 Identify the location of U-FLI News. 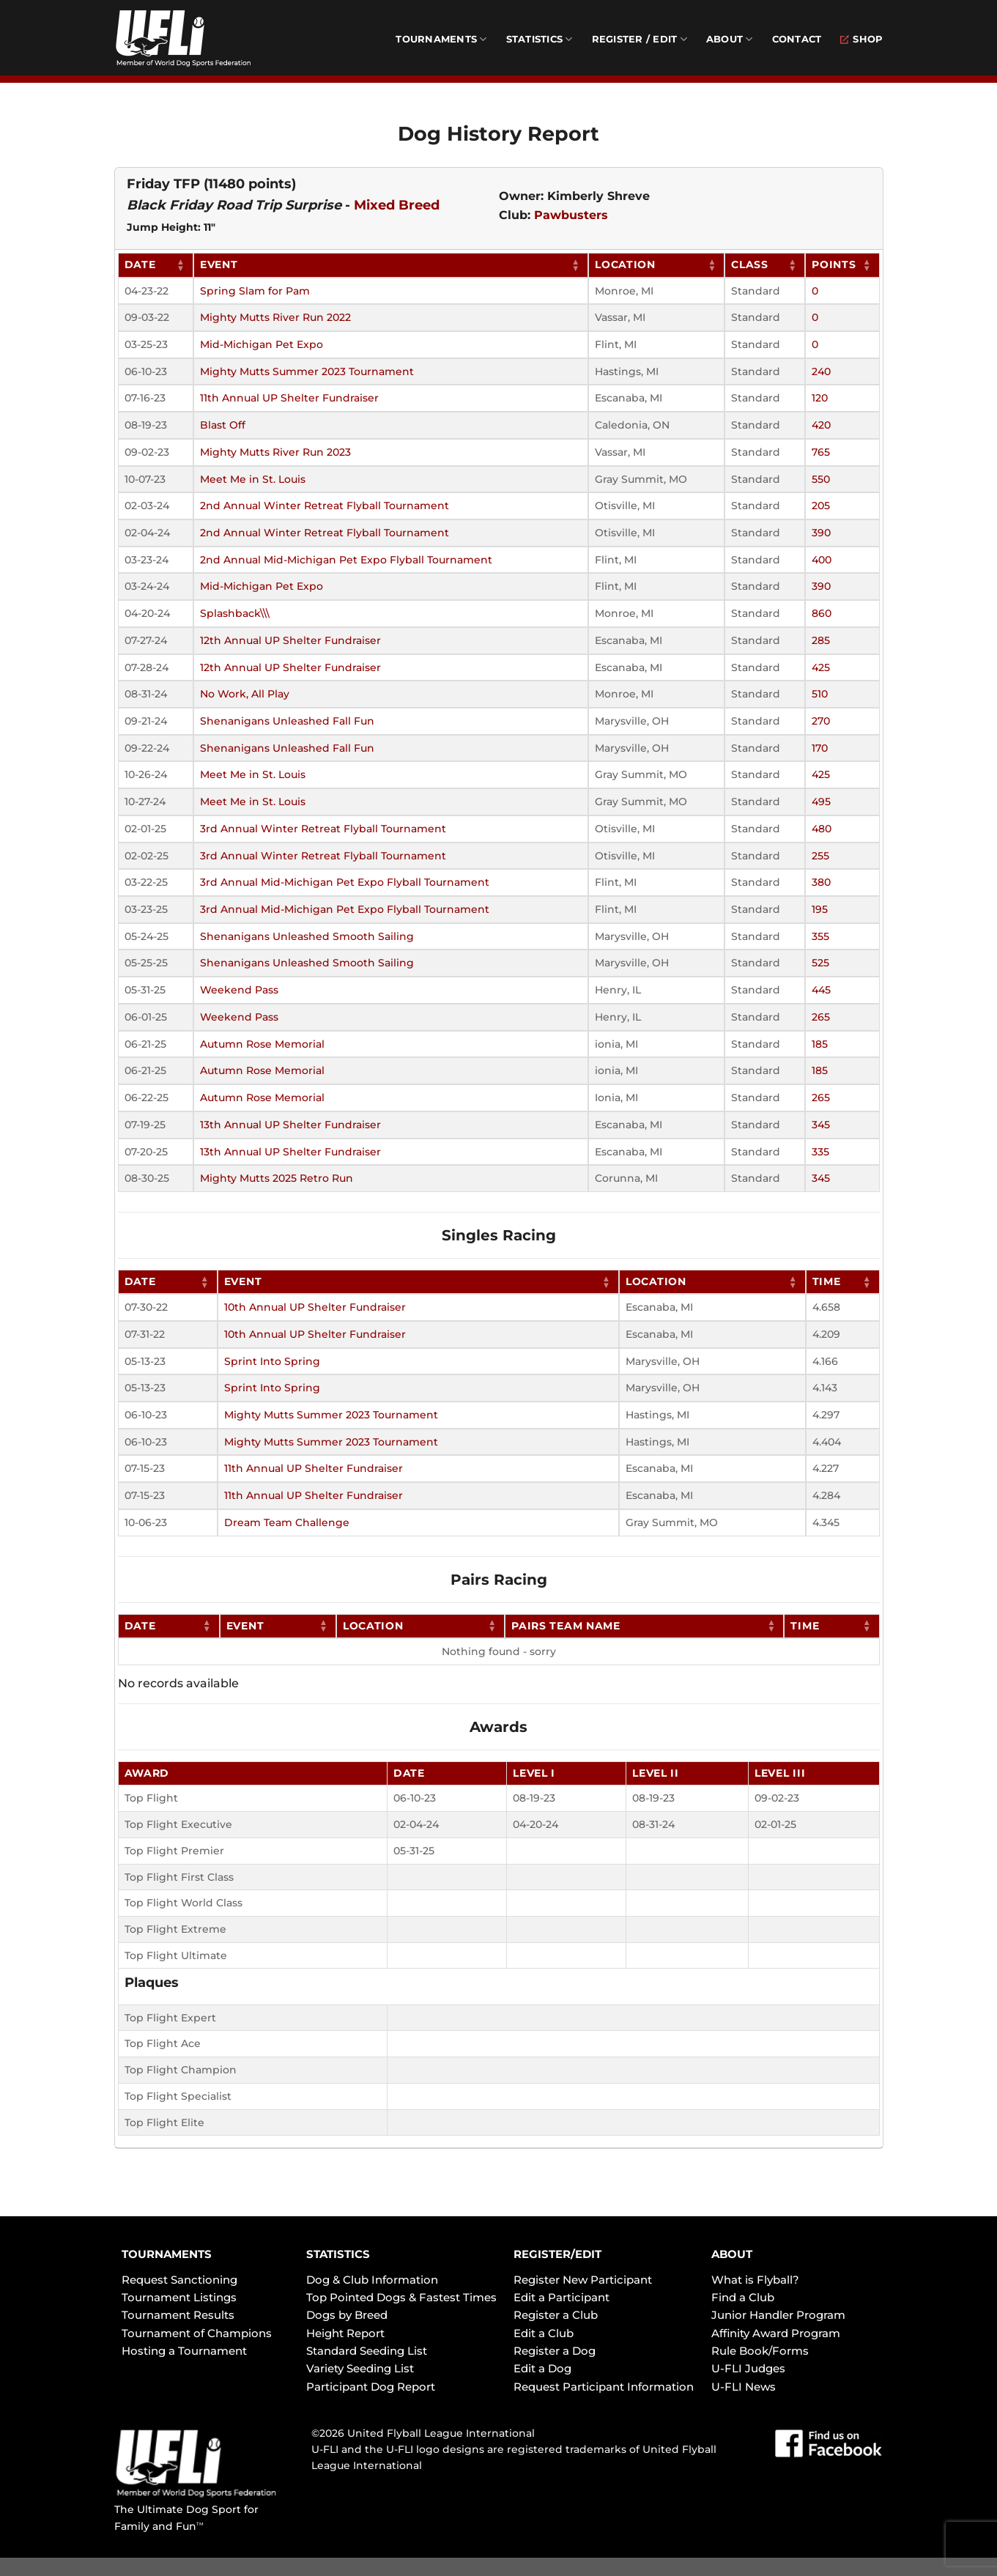
(743, 2387).